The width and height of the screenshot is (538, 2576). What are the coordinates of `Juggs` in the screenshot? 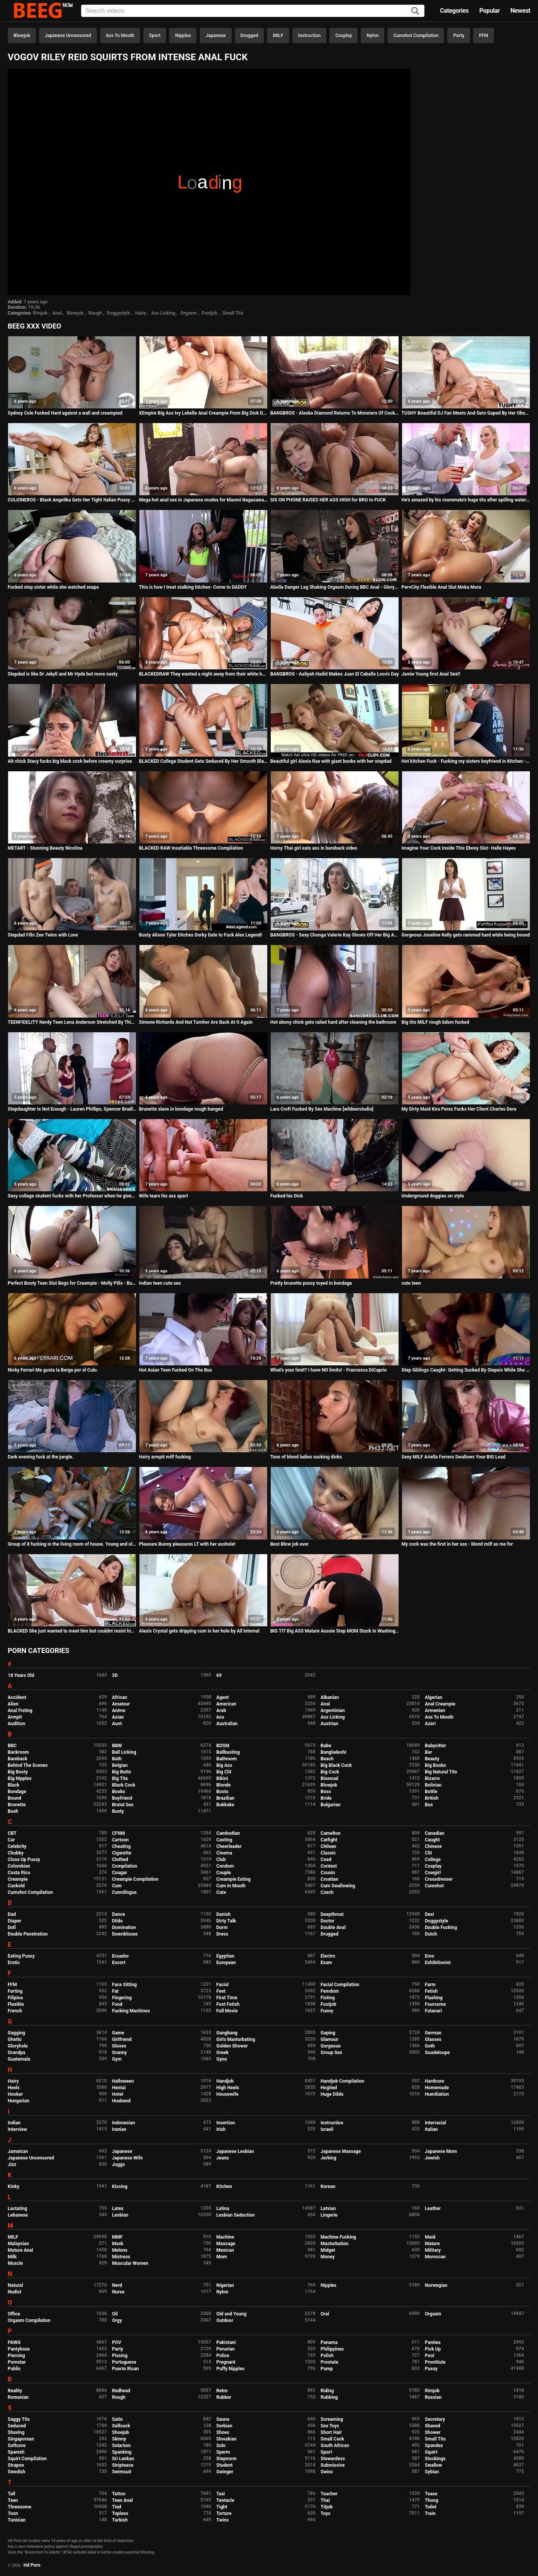 It's located at (118, 2164).